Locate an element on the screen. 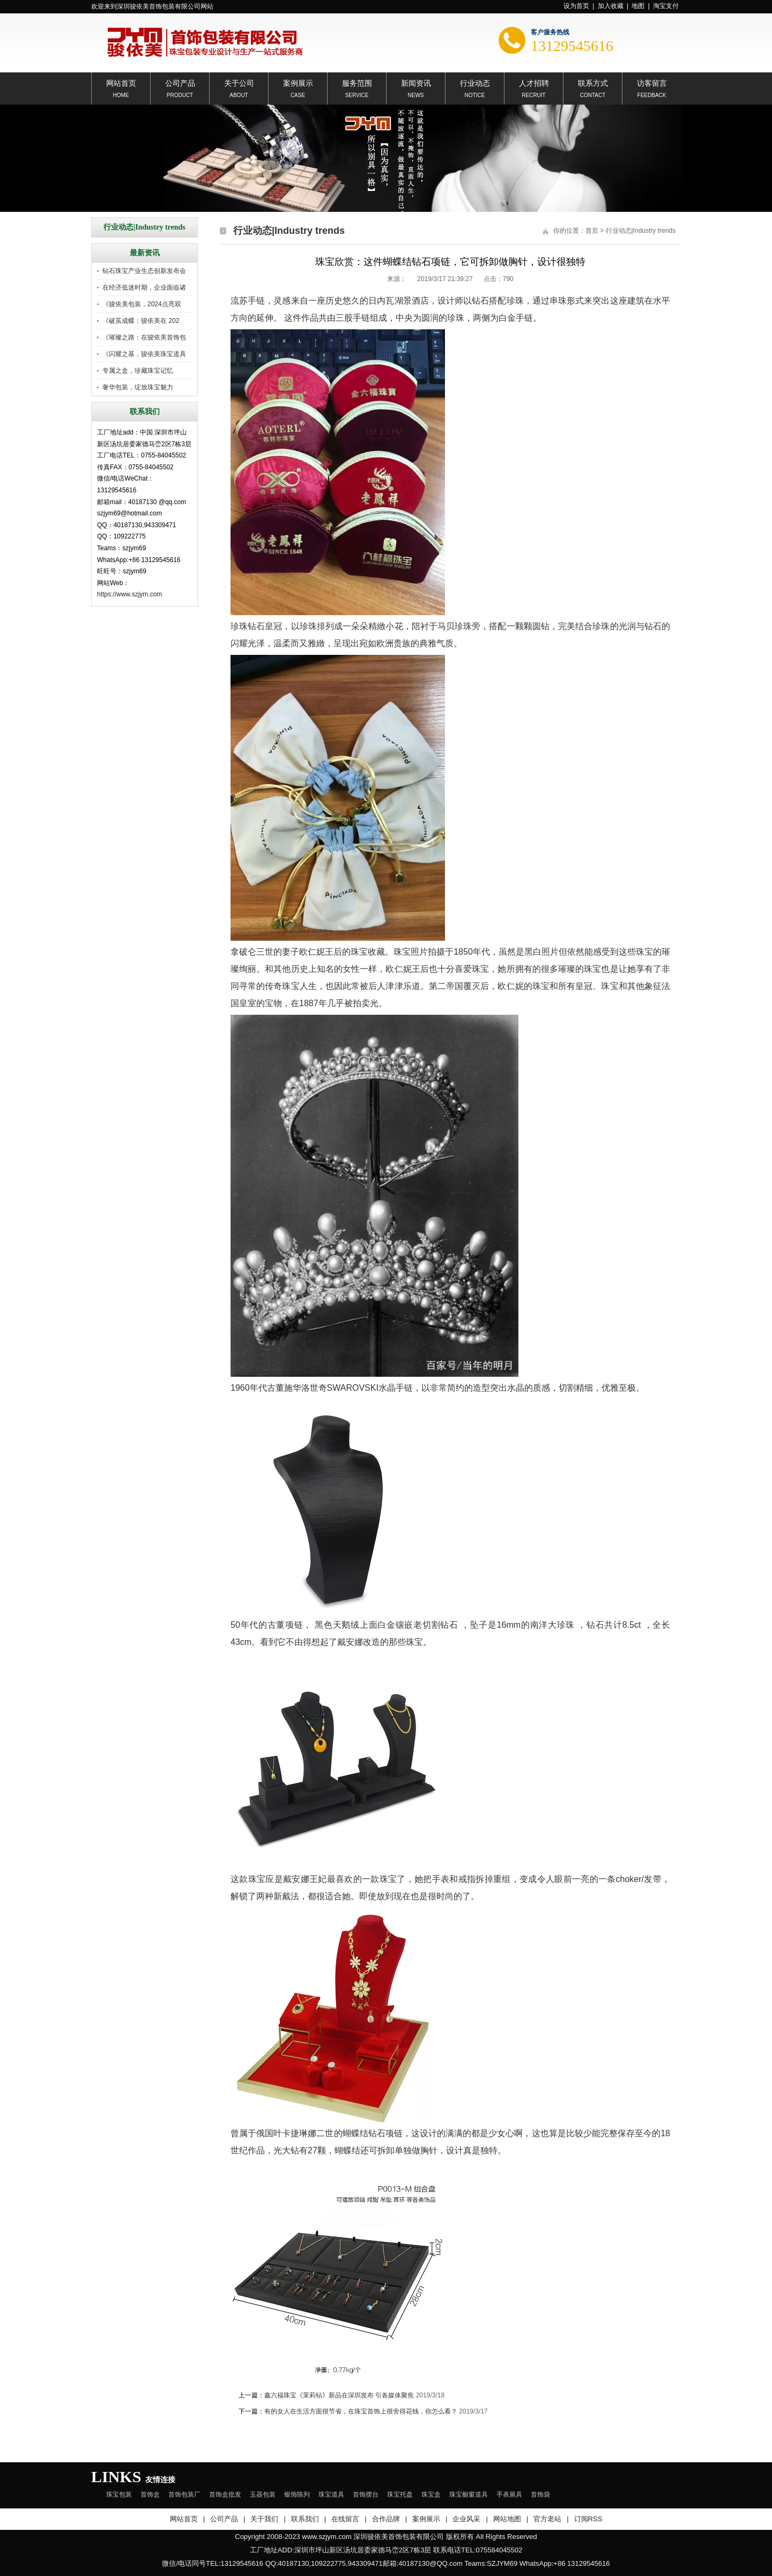  行业动态|Industry trends is located at coordinates (641, 230).